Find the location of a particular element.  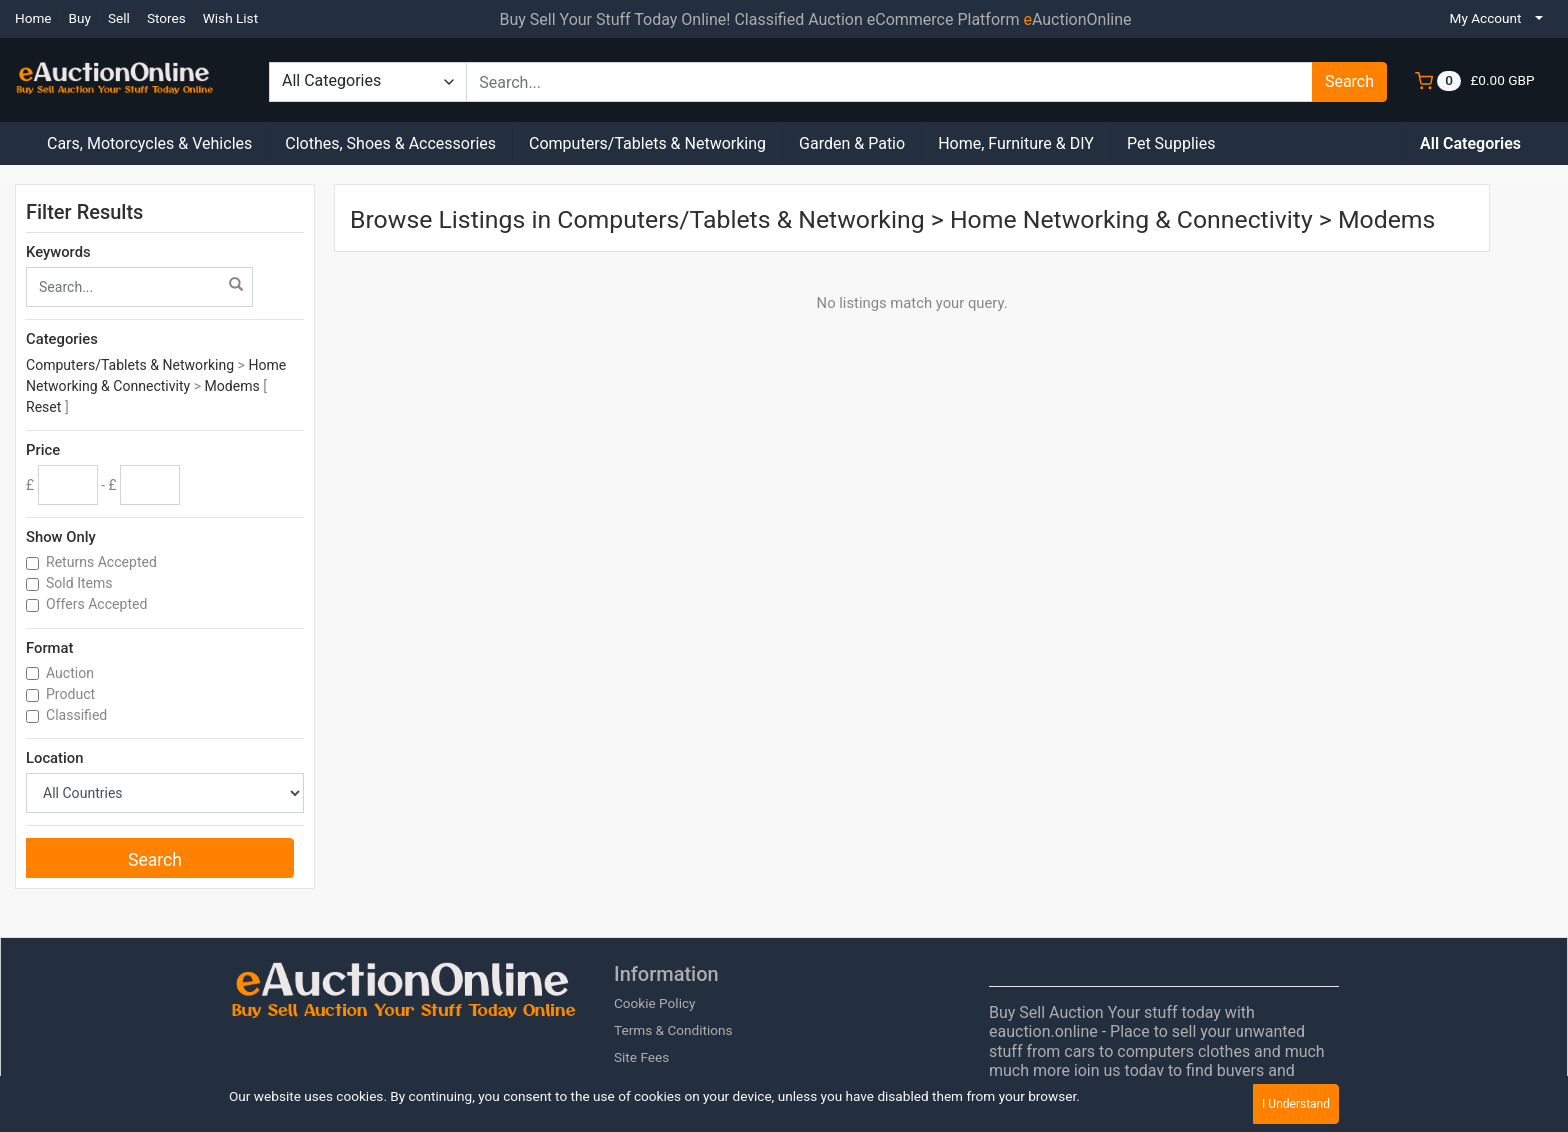

I Understand is located at coordinates (1296, 1104).